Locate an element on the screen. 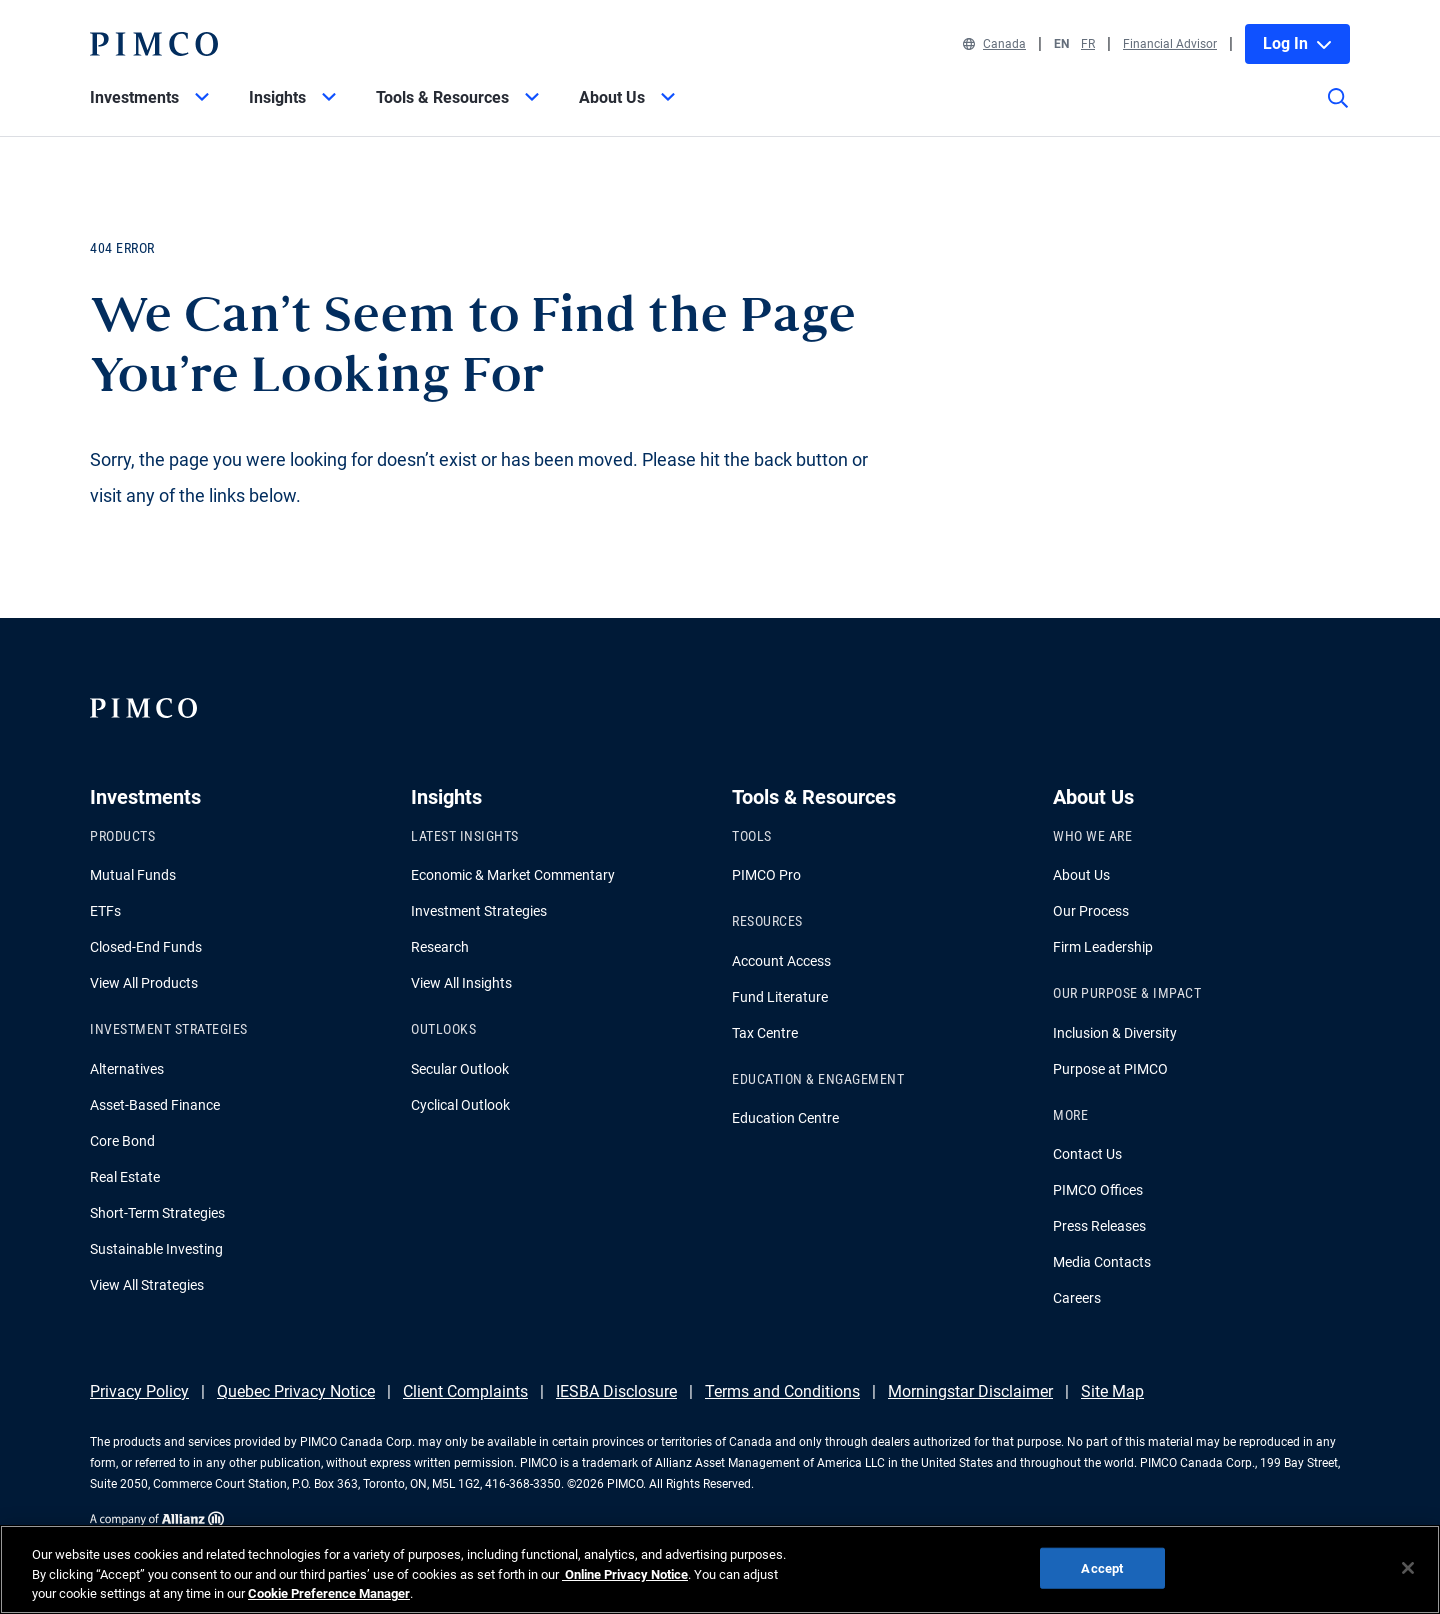 The height and width of the screenshot is (1614, 1440). Firm Leadership is located at coordinates (1103, 947).